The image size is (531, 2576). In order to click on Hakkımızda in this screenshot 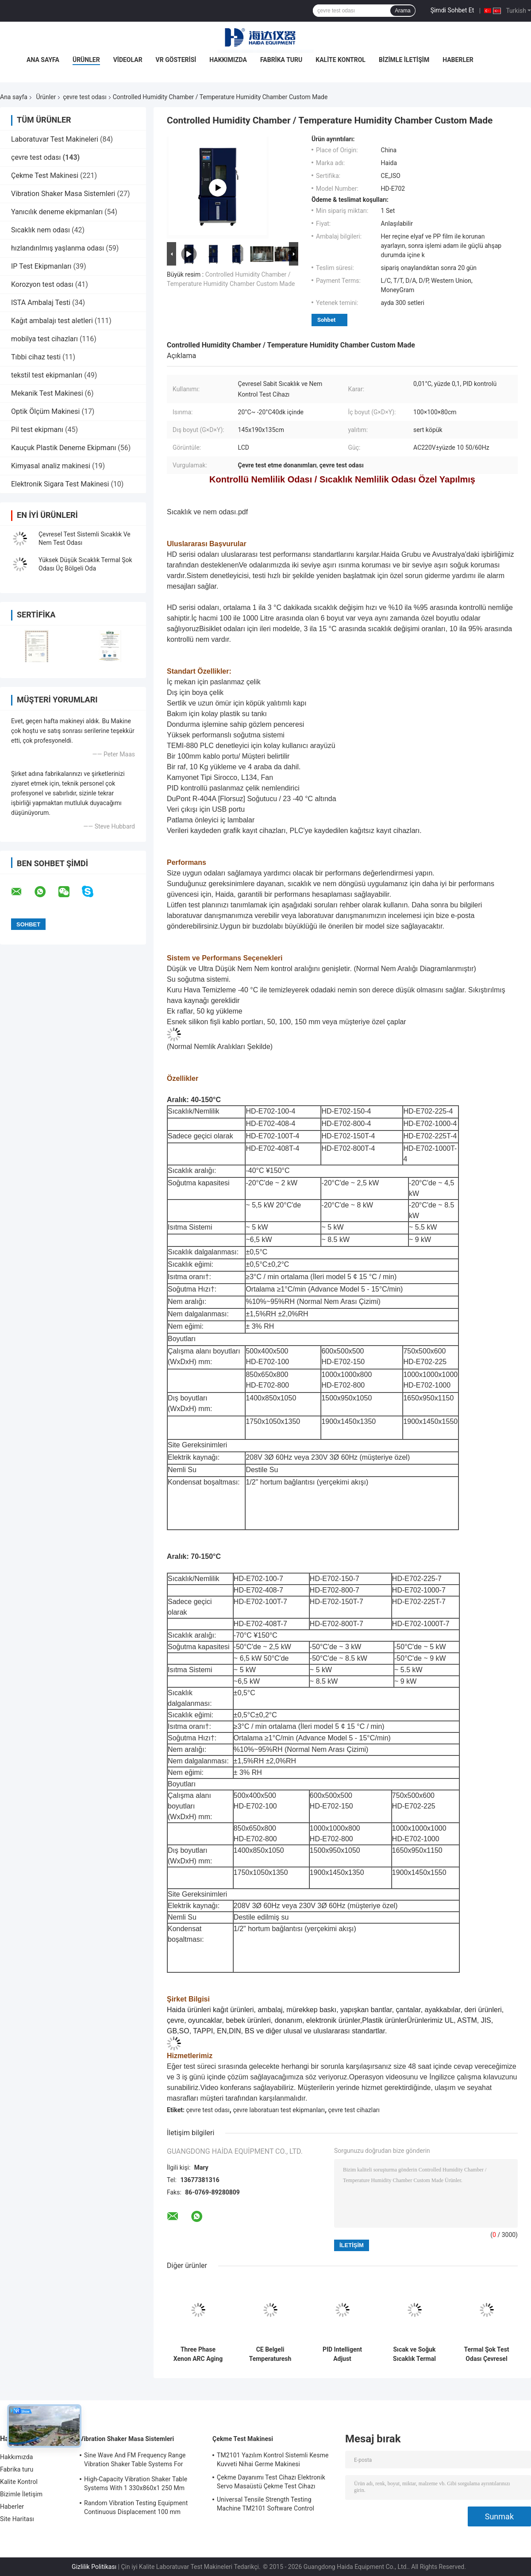, I will do `click(228, 59)`.